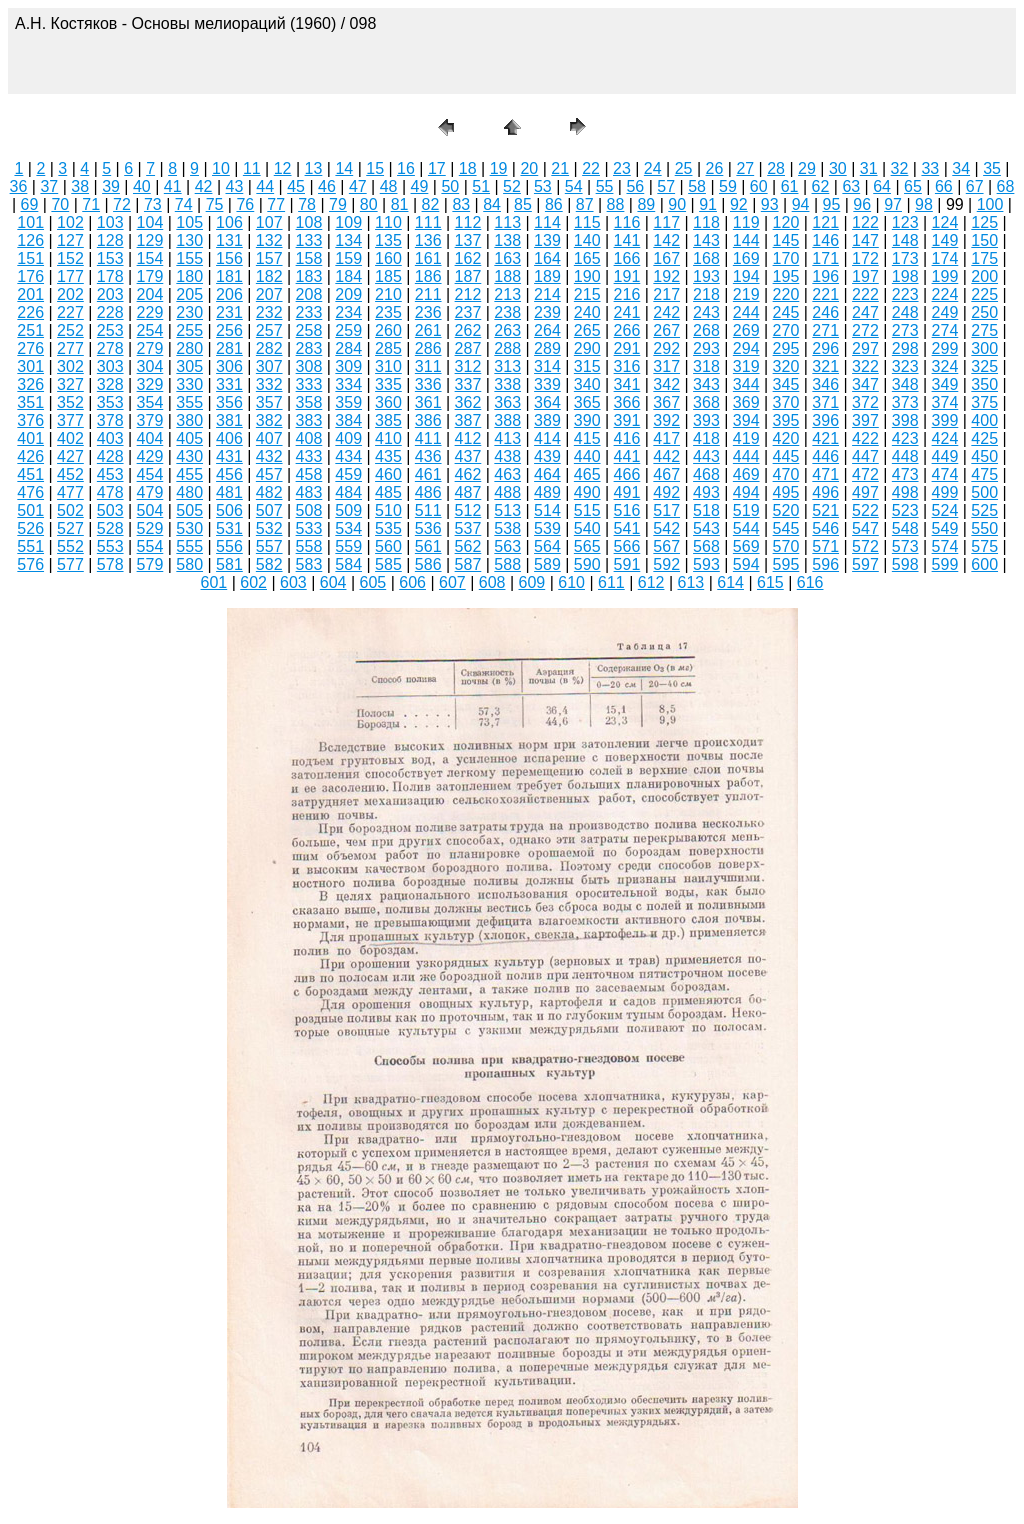 This screenshot has height=1524, width=1024. What do you see at coordinates (746, 366) in the screenshot?
I see `319` at bounding box center [746, 366].